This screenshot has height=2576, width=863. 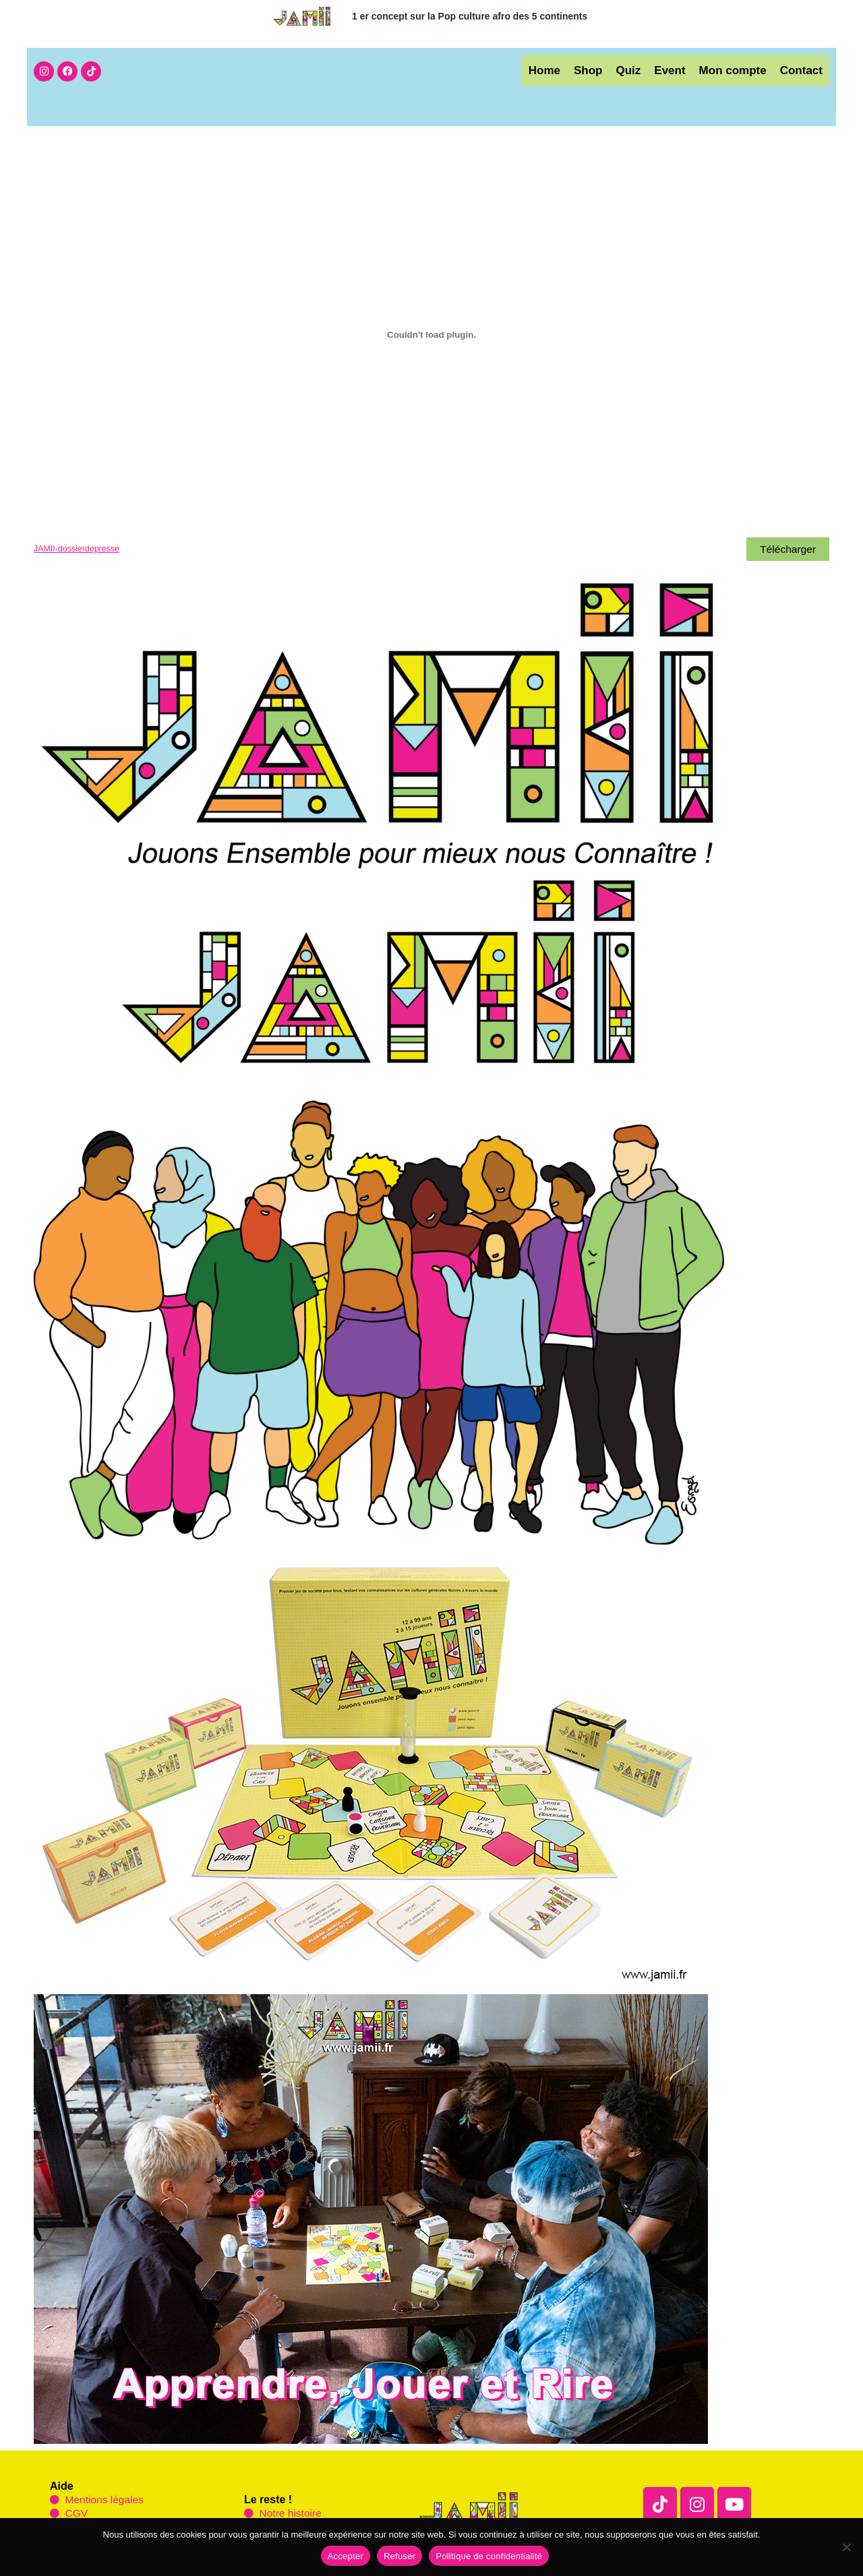 What do you see at coordinates (507, 70) in the screenshot?
I see `Home` at bounding box center [507, 70].